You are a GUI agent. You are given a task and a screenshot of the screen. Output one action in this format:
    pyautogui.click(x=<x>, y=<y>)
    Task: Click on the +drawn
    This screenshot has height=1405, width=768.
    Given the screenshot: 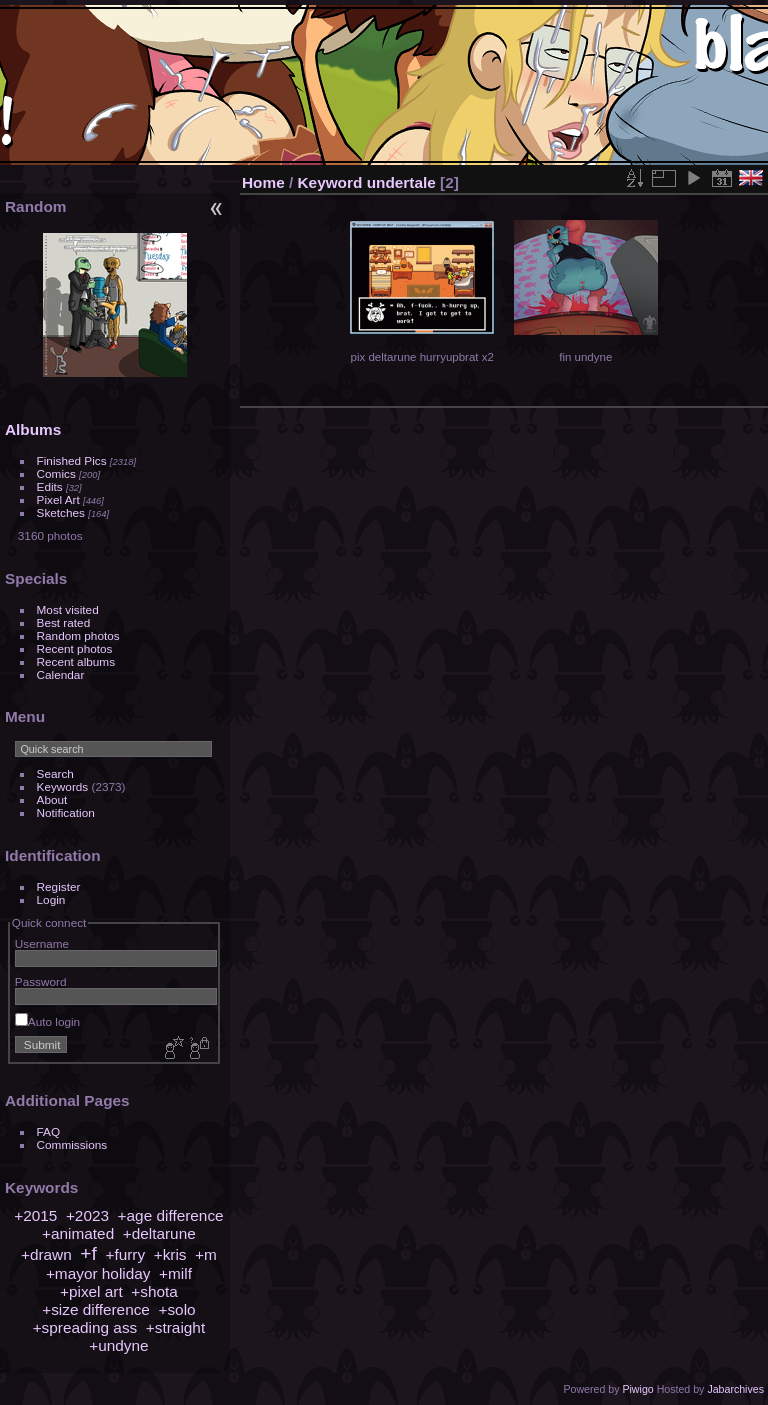 What is the action you would take?
    pyautogui.click(x=46, y=1254)
    